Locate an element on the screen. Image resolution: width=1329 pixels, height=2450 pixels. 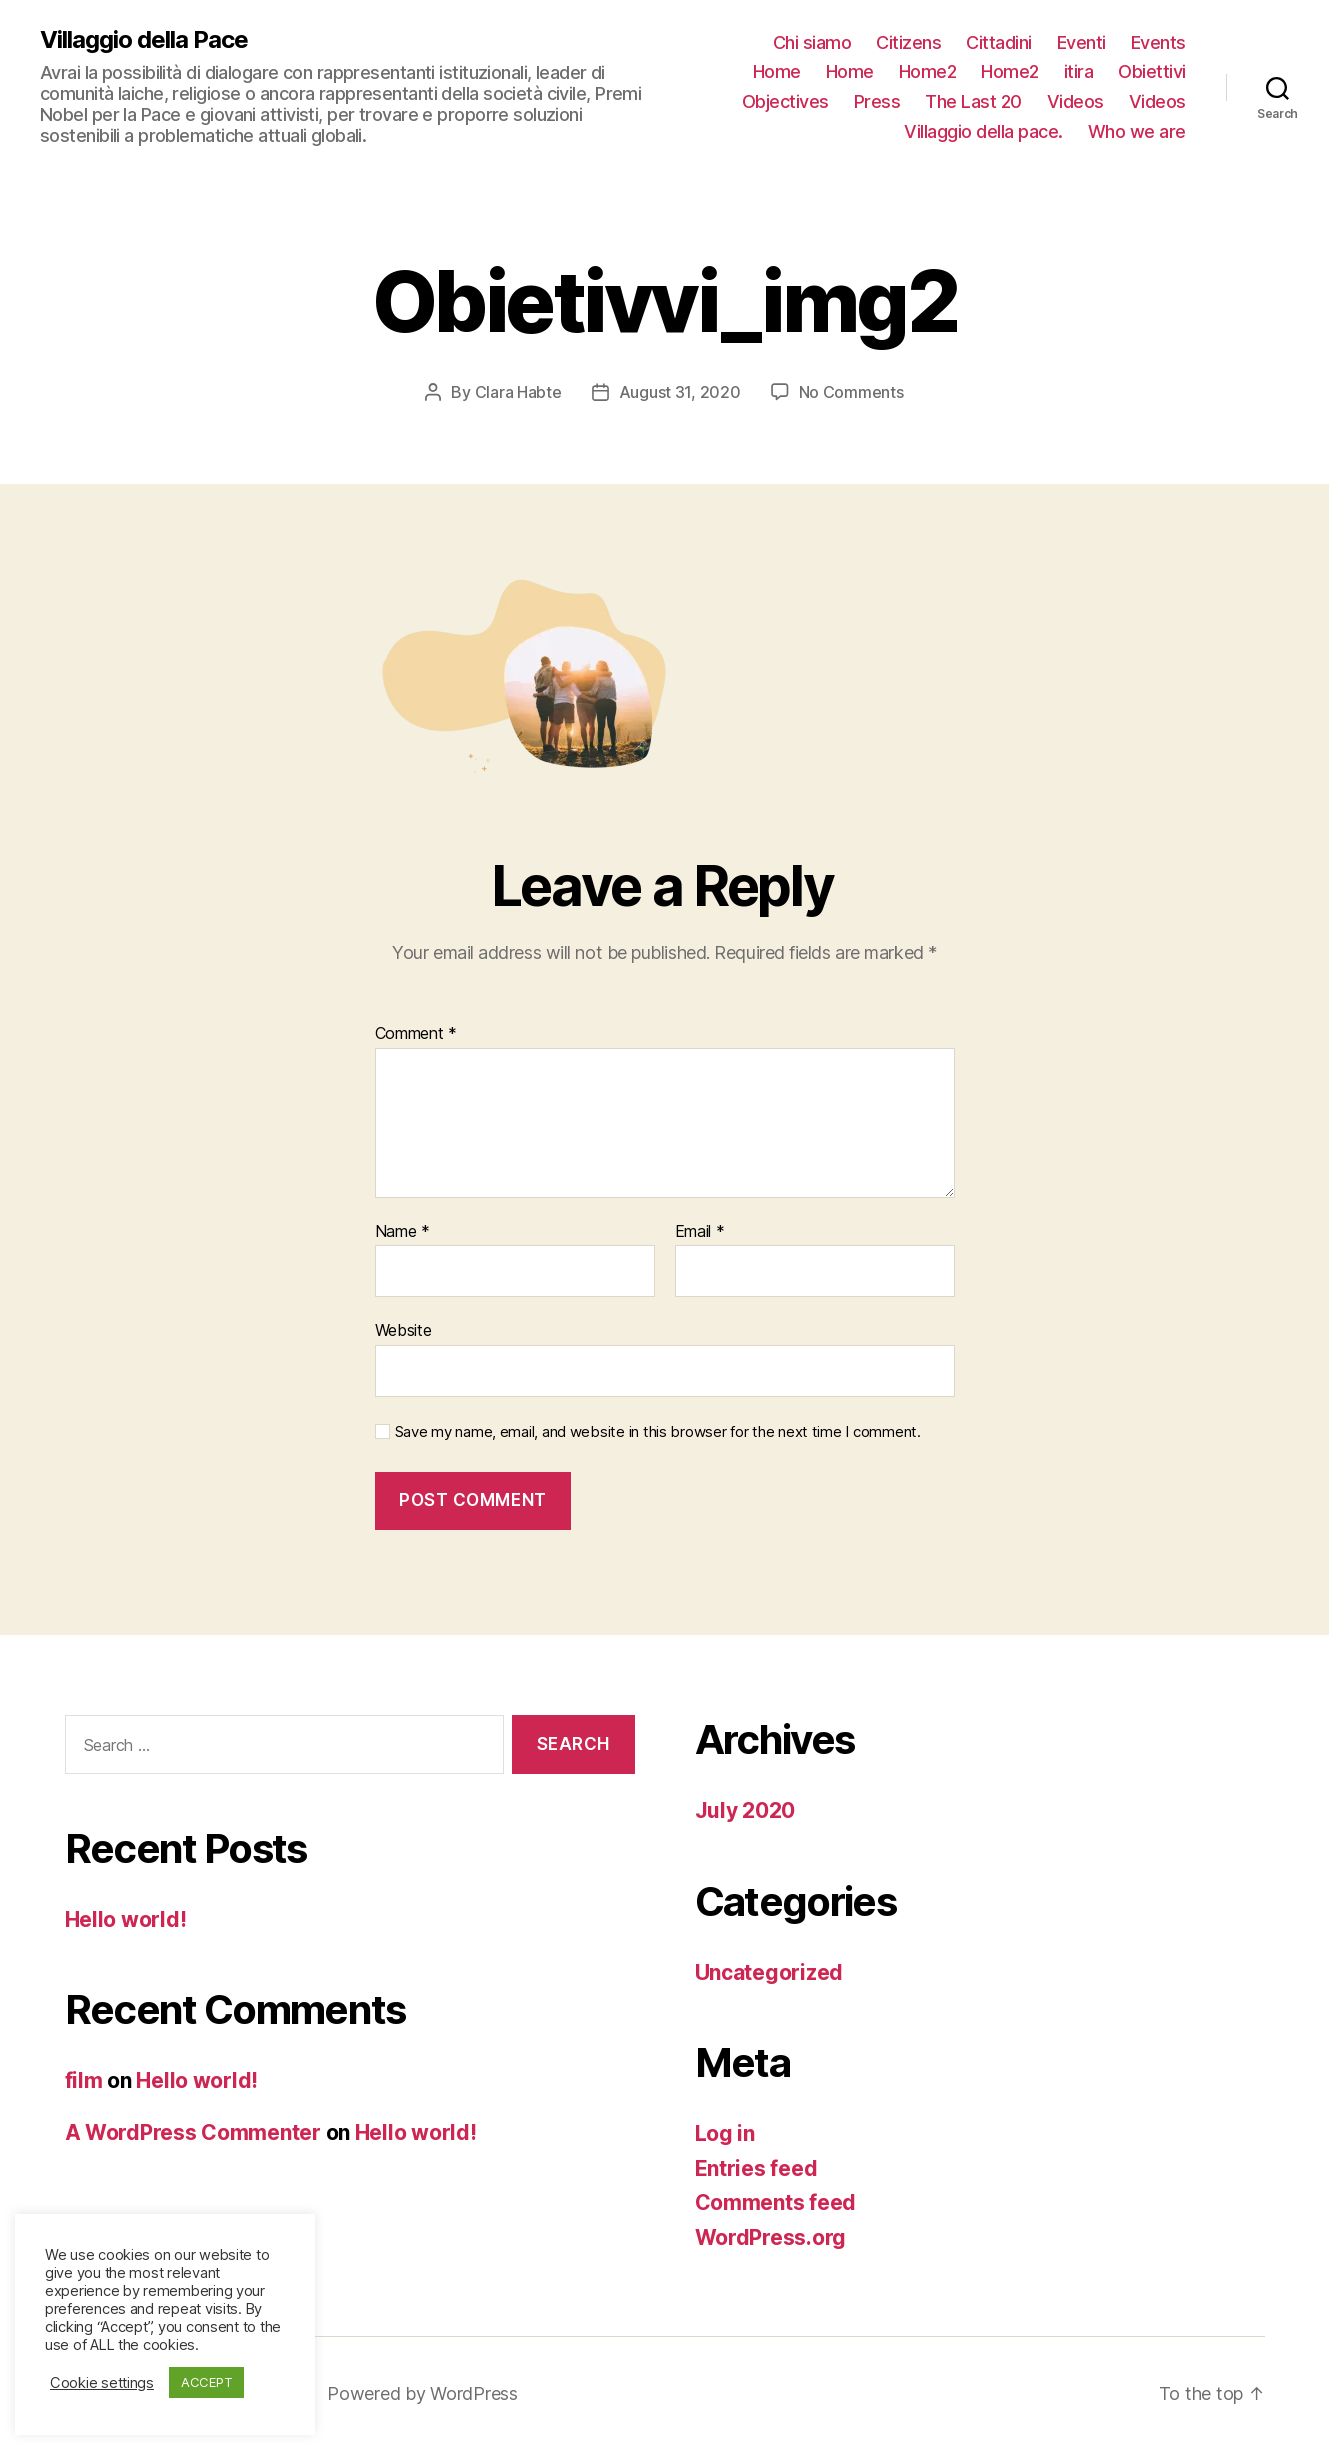
Videos is located at coordinates (1075, 101).